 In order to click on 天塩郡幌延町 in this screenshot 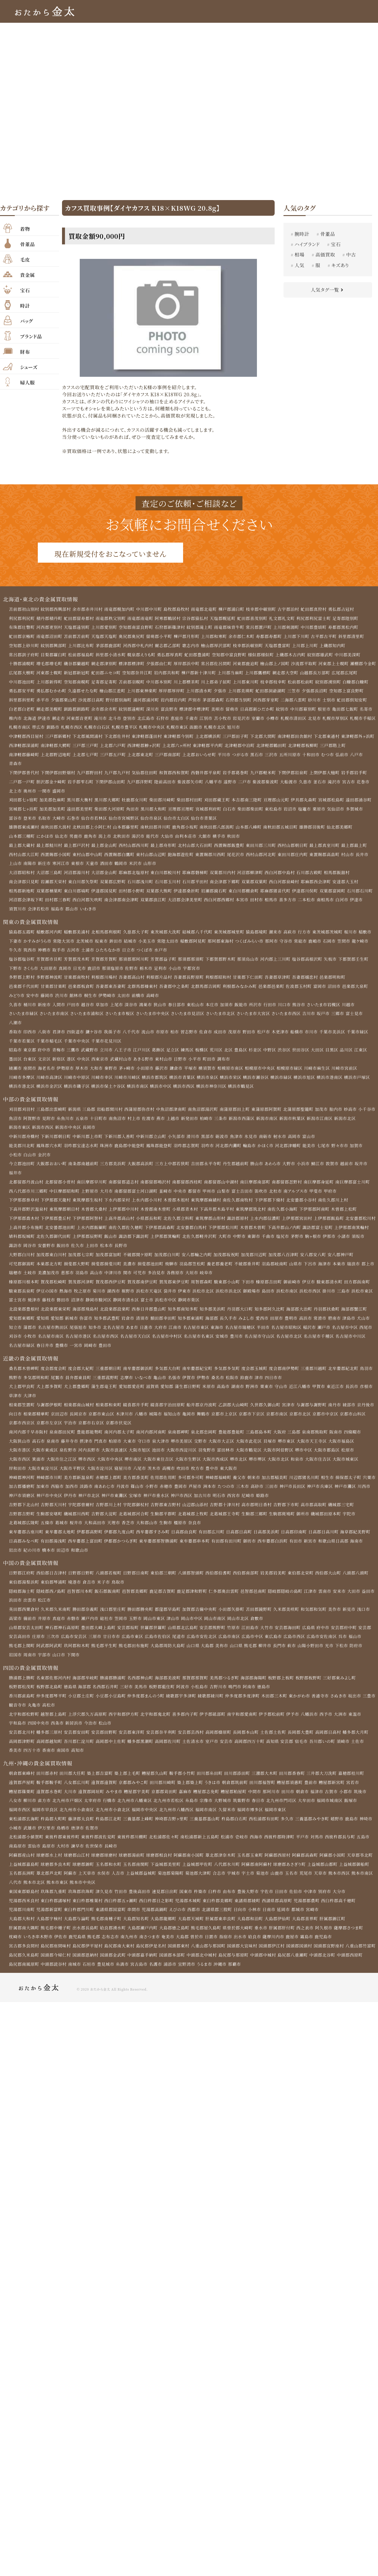, I will do `click(224, 618)`.